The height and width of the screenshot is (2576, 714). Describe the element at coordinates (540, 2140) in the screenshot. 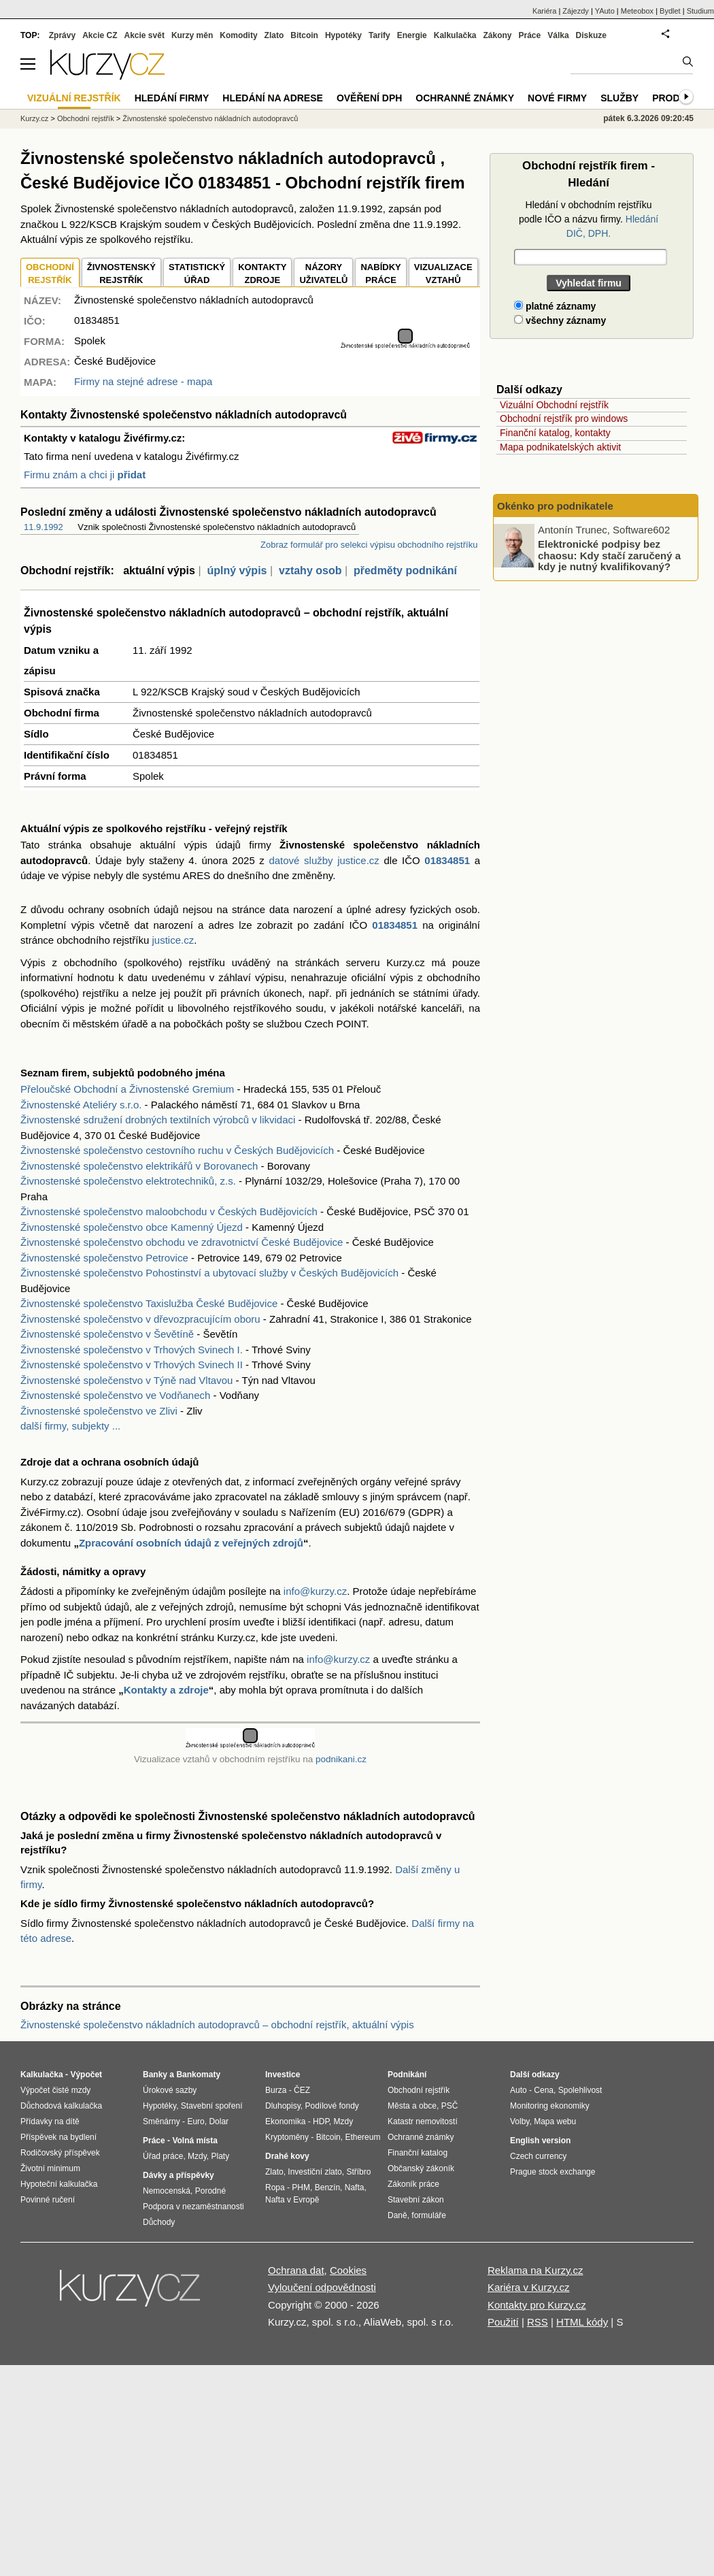

I see `English version` at that location.